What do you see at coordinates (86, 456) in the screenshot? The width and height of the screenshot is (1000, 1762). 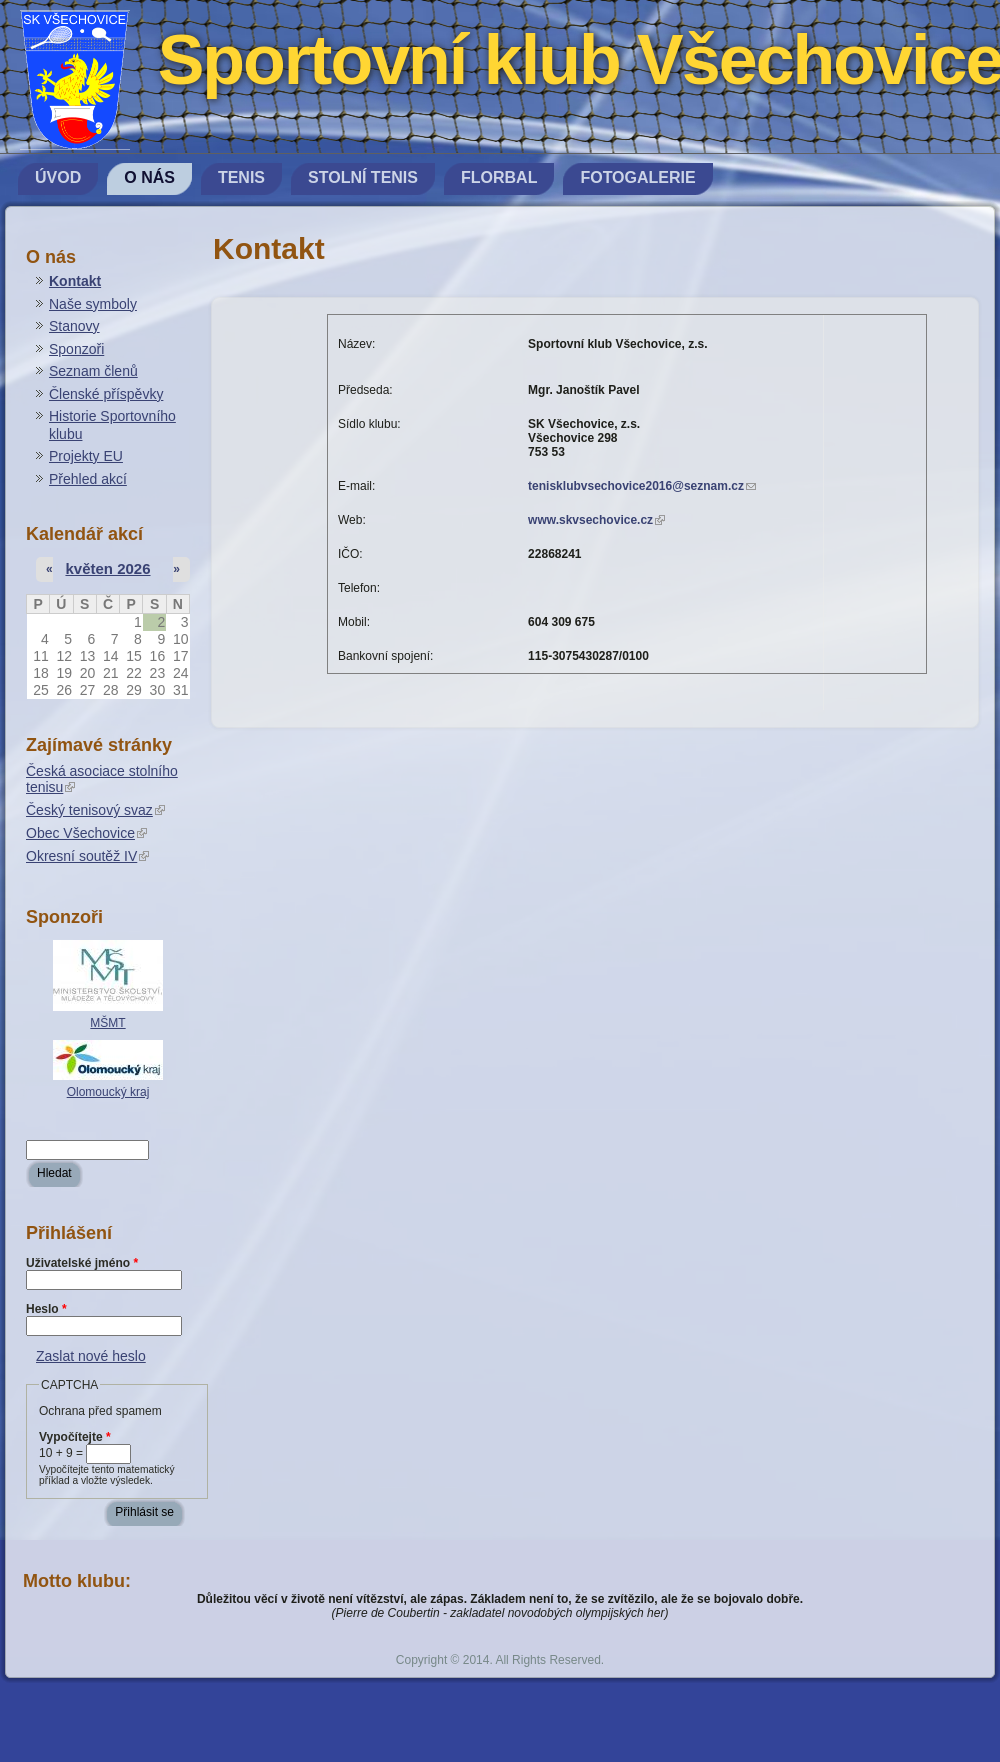 I see `Projekty EU` at bounding box center [86, 456].